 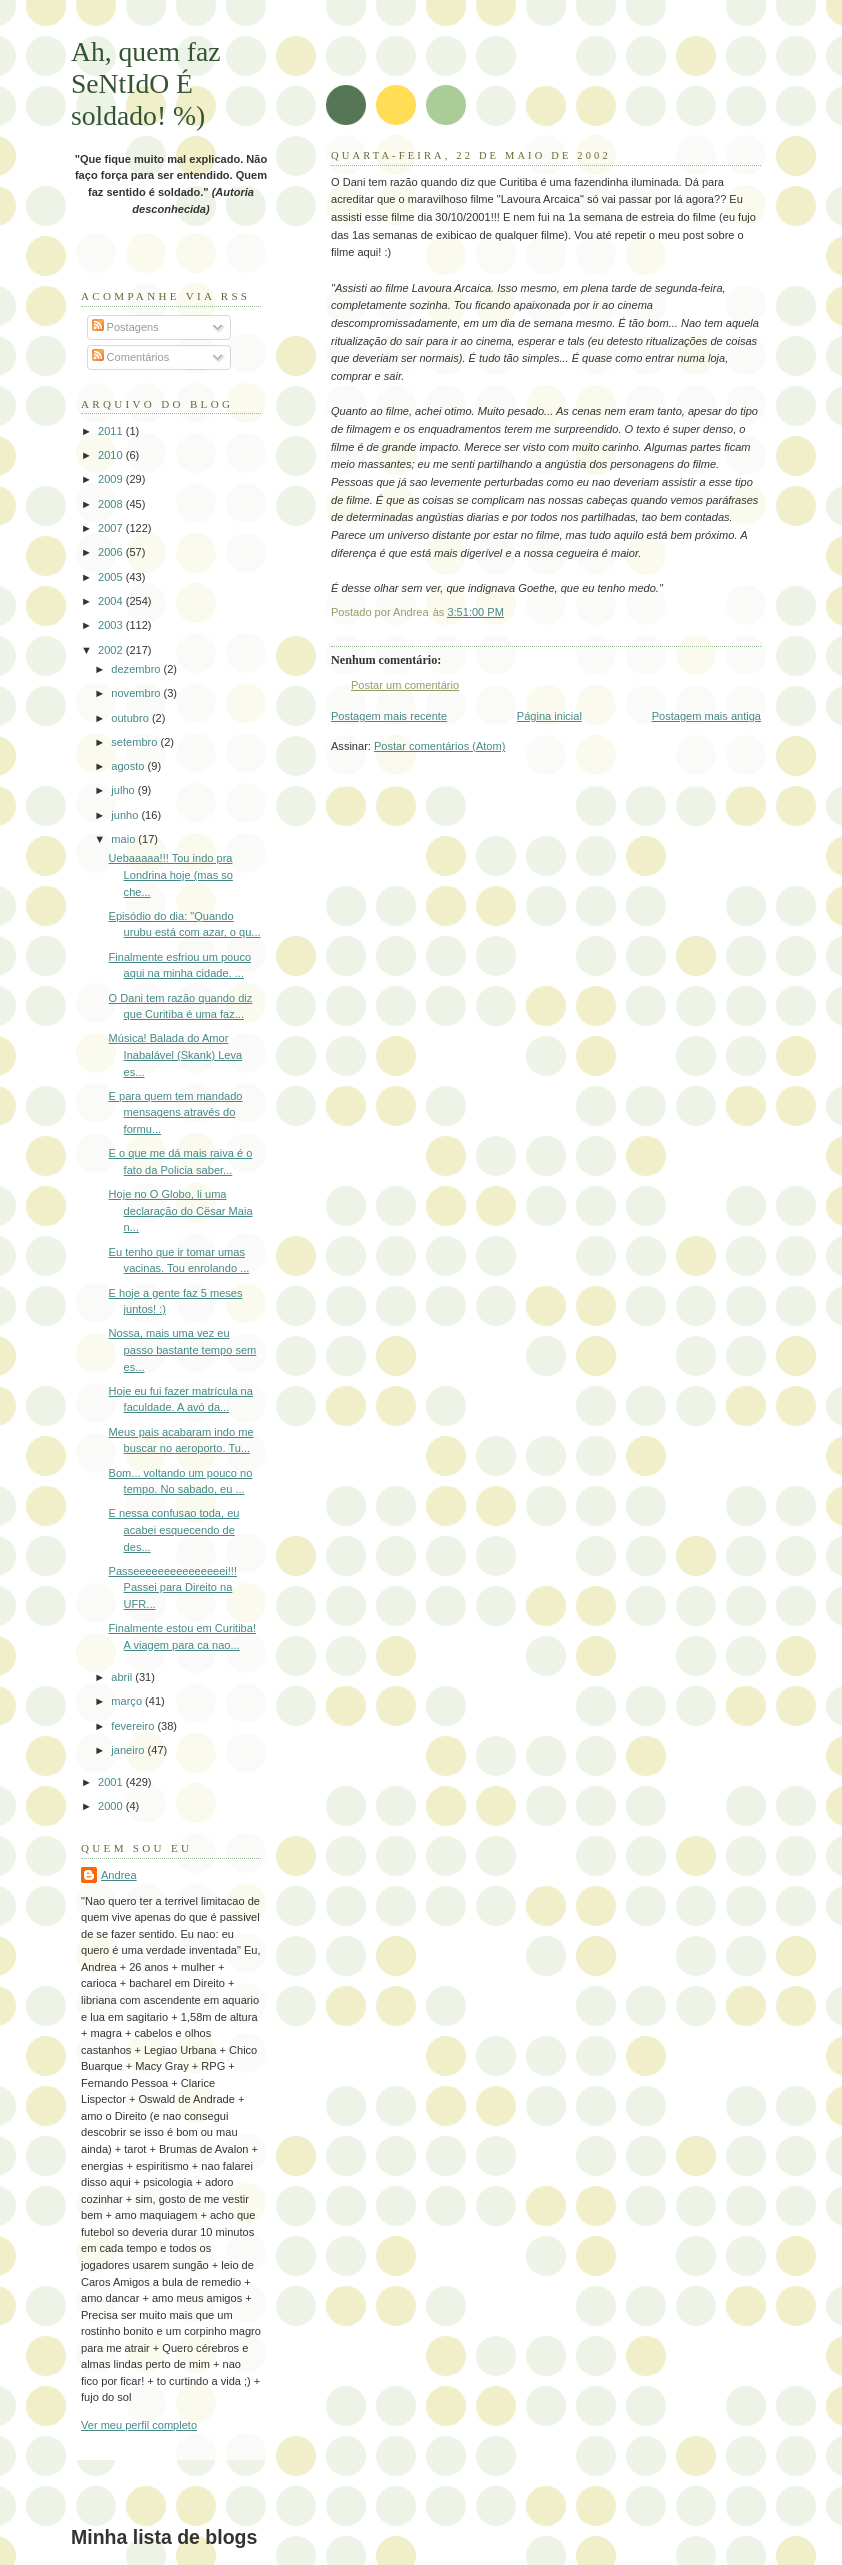 I want to click on 2003, so click(x=112, y=625).